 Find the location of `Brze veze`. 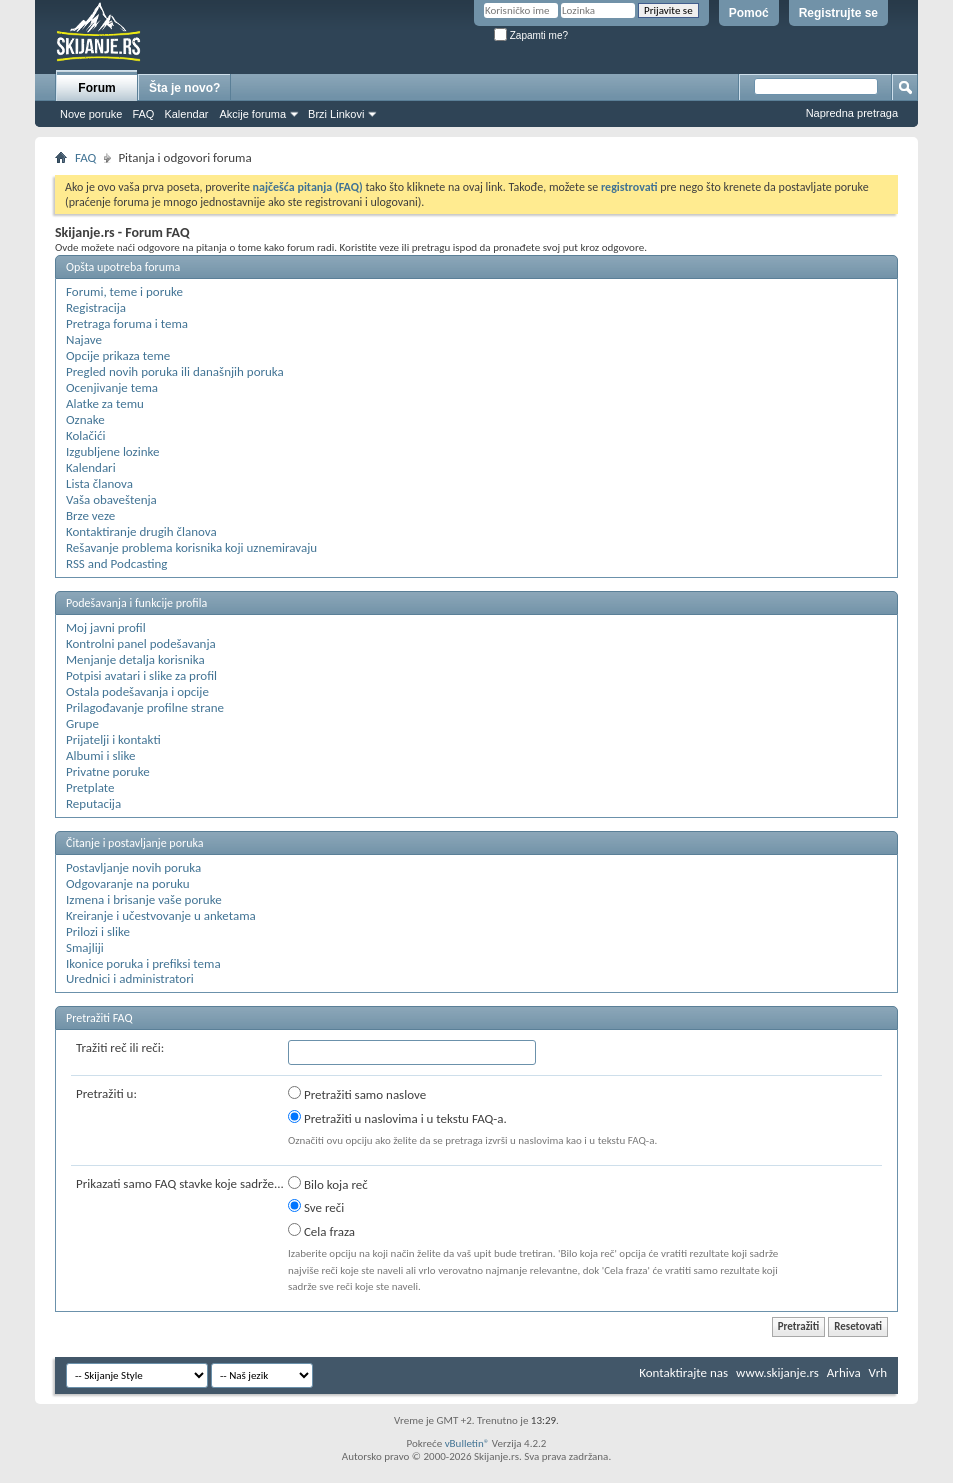

Brze veze is located at coordinates (90, 515).